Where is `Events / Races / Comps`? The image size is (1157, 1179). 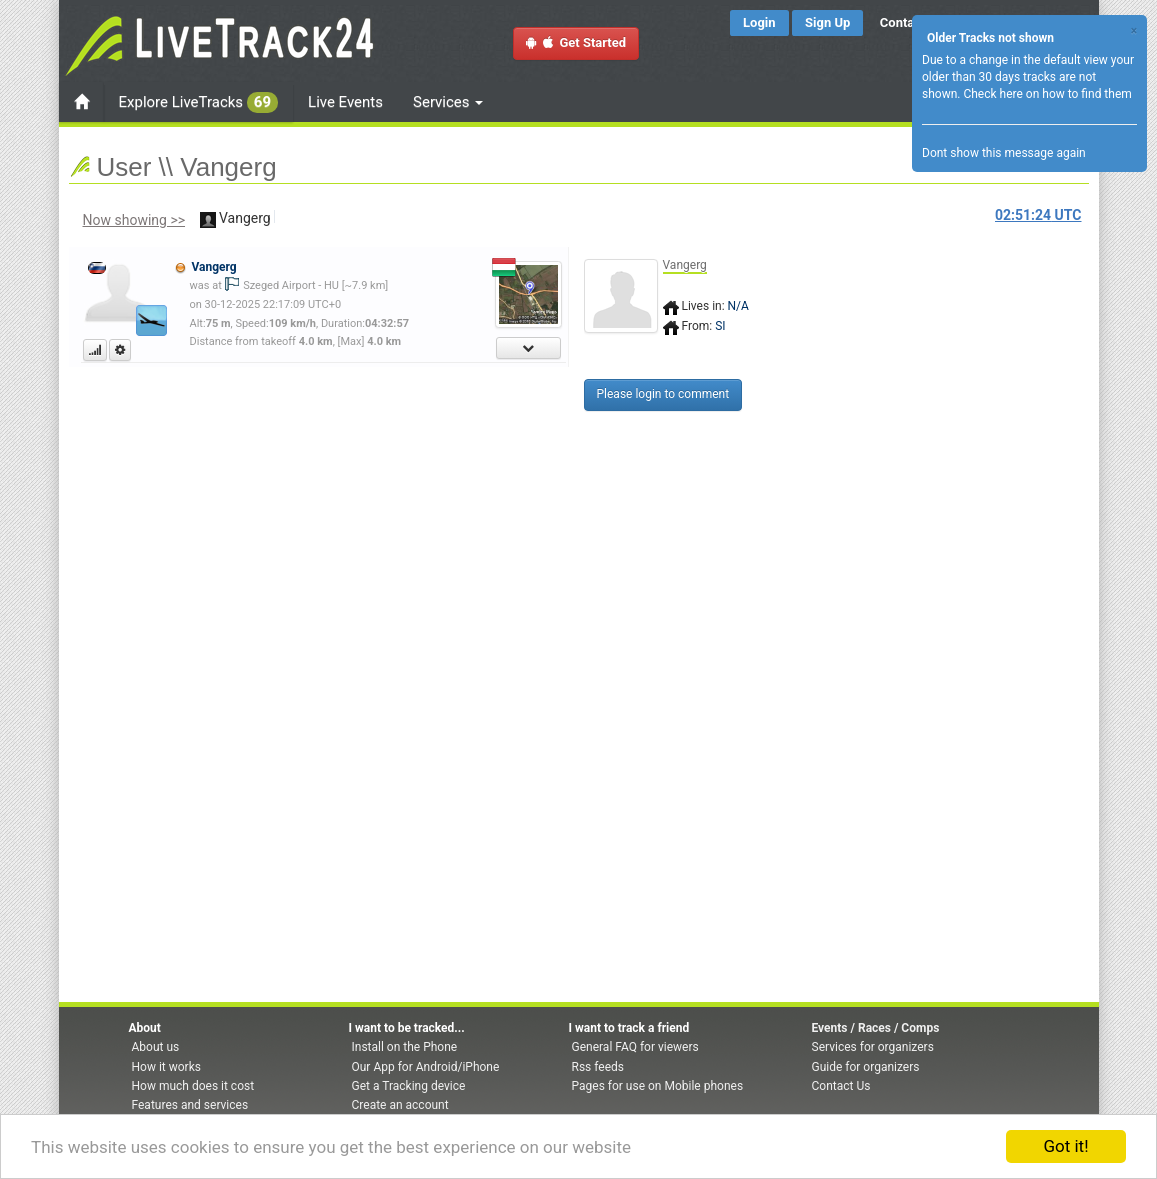
Events / Races / Comps is located at coordinates (876, 1028).